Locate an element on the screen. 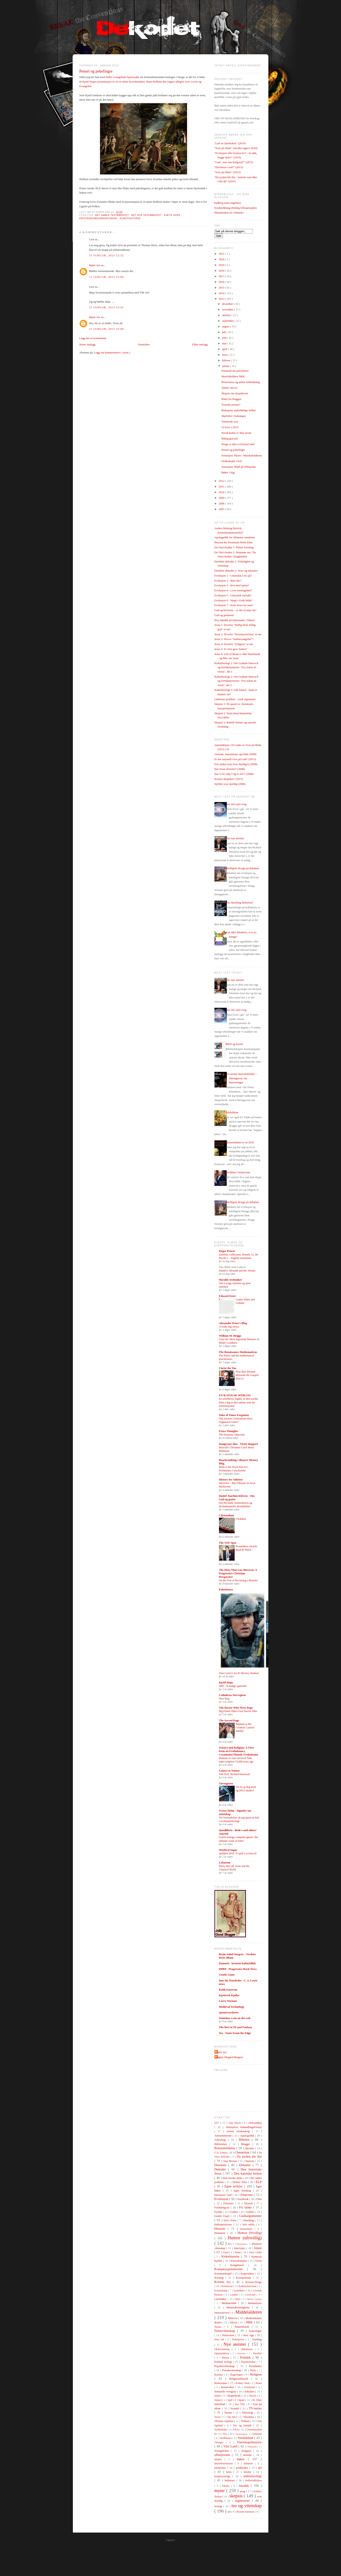  Damaris - kristent kulturblikk is located at coordinates (237, 1963).